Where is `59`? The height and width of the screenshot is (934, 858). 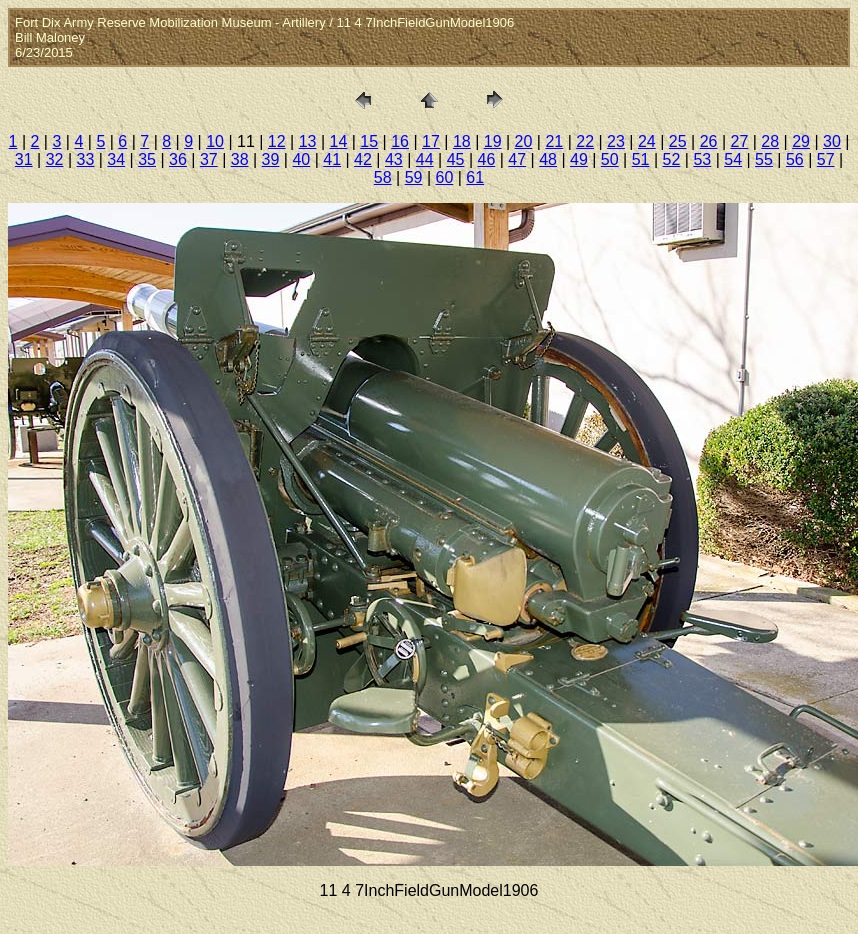
59 is located at coordinates (414, 177).